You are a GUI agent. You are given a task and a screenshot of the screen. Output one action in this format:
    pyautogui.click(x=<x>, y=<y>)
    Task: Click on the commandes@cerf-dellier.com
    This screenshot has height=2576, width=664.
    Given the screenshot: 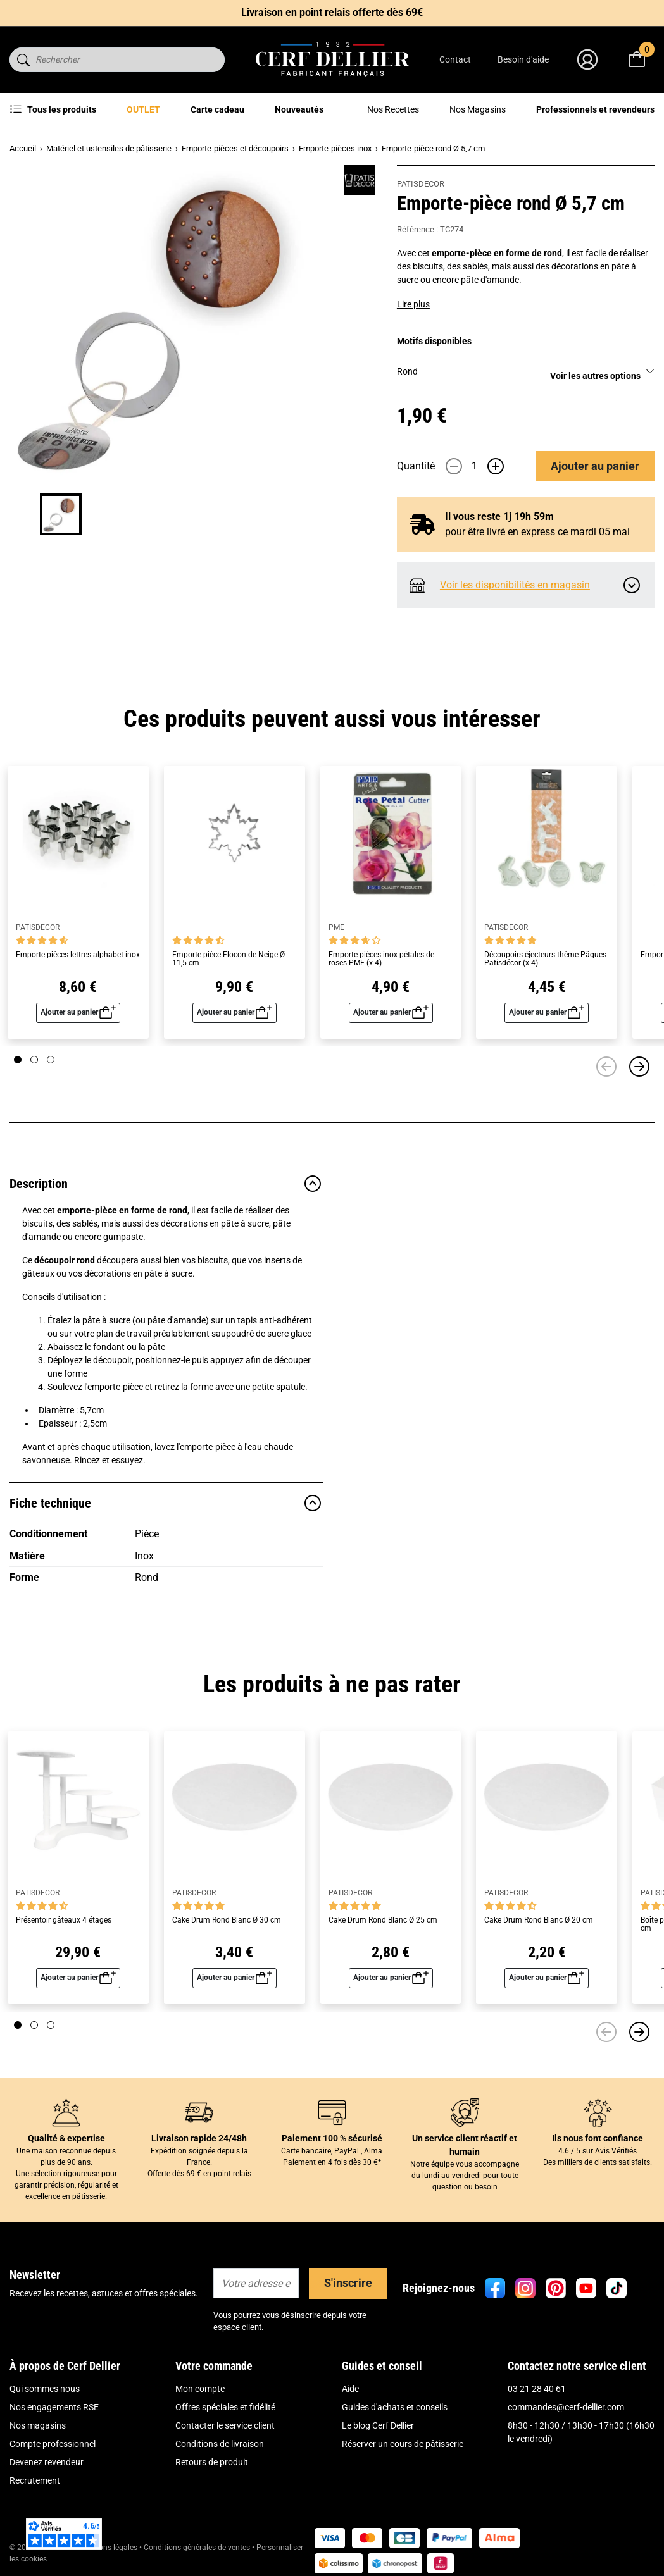 What is the action you would take?
    pyautogui.click(x=566, y=2407)
    